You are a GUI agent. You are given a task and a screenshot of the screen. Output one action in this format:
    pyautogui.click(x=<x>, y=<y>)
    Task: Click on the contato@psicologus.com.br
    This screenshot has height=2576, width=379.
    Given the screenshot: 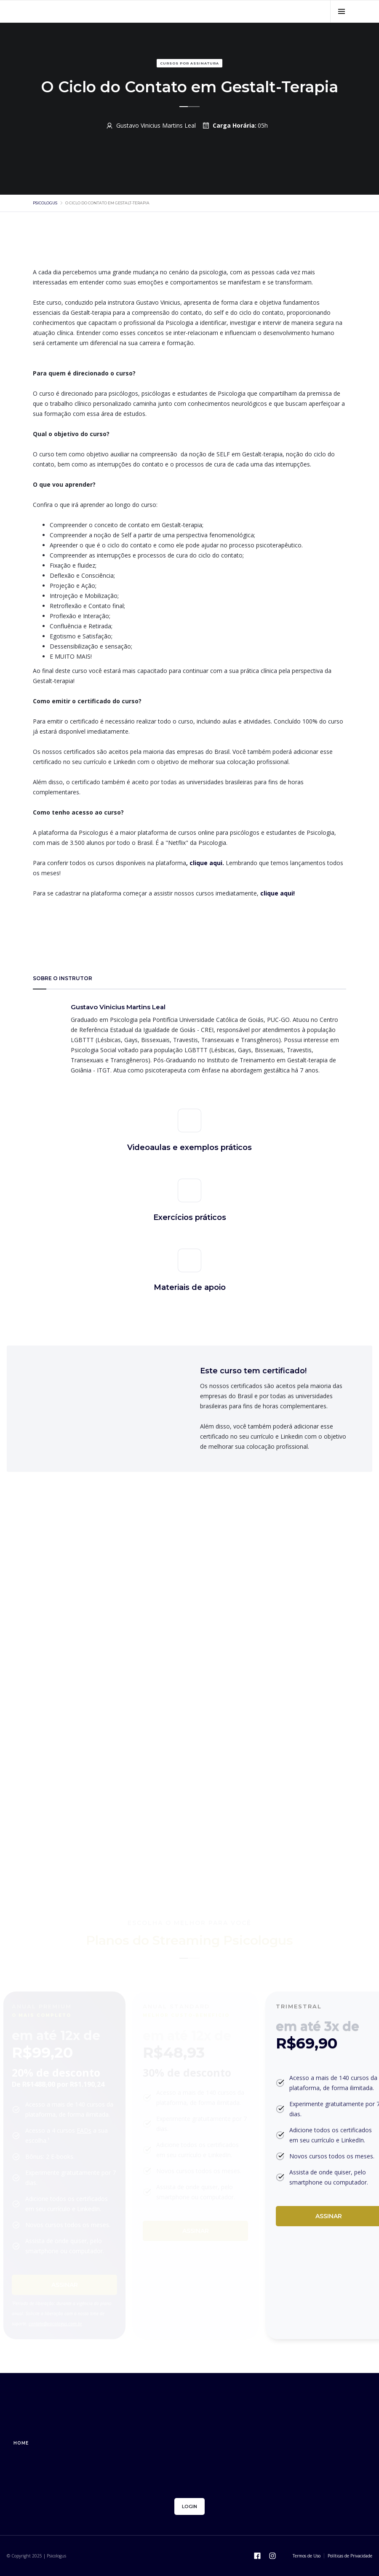 What is the action you would take?
    pyautogui.click(x=55, y=2324)
    